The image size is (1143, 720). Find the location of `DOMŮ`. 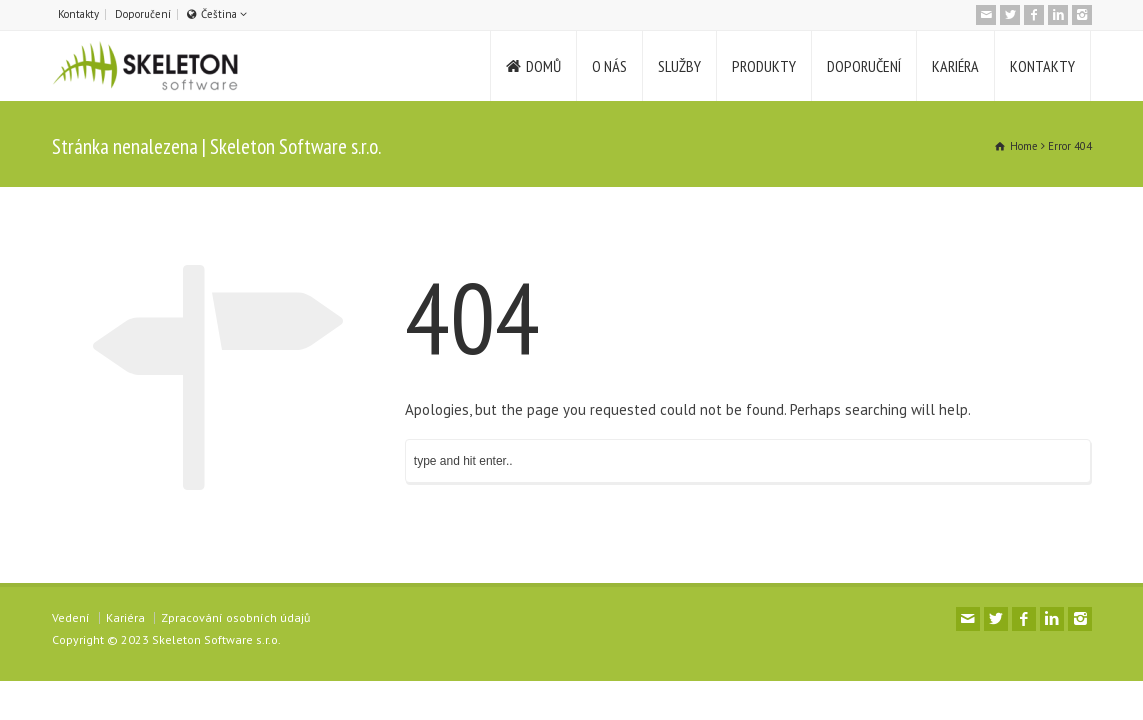

DOMŮ is located at coordinates (543, 66).